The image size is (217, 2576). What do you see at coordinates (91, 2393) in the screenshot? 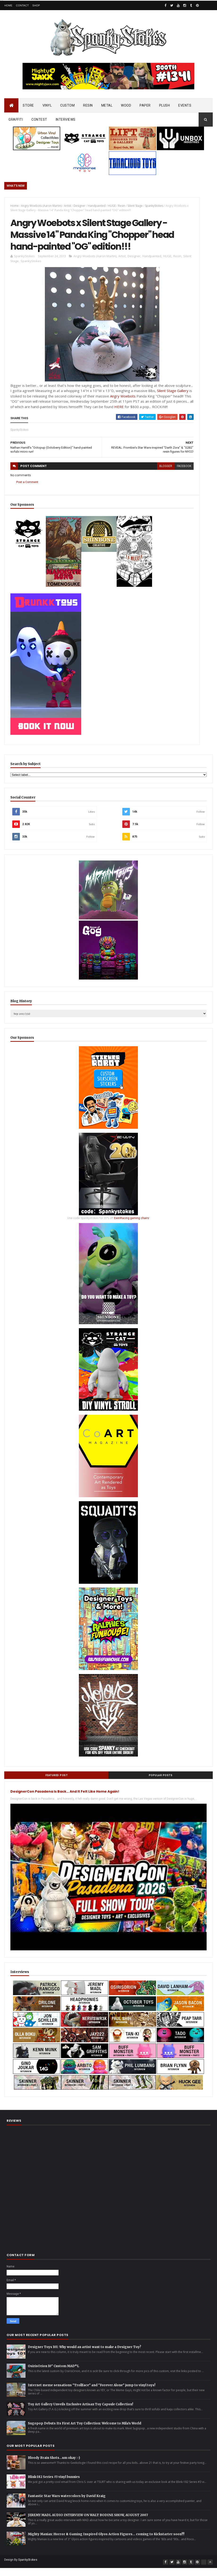
I see `Internet meme sensations "Trollface" and "Forever Alone" jump to vinyl toys!` at bounding box center [91, 2393].